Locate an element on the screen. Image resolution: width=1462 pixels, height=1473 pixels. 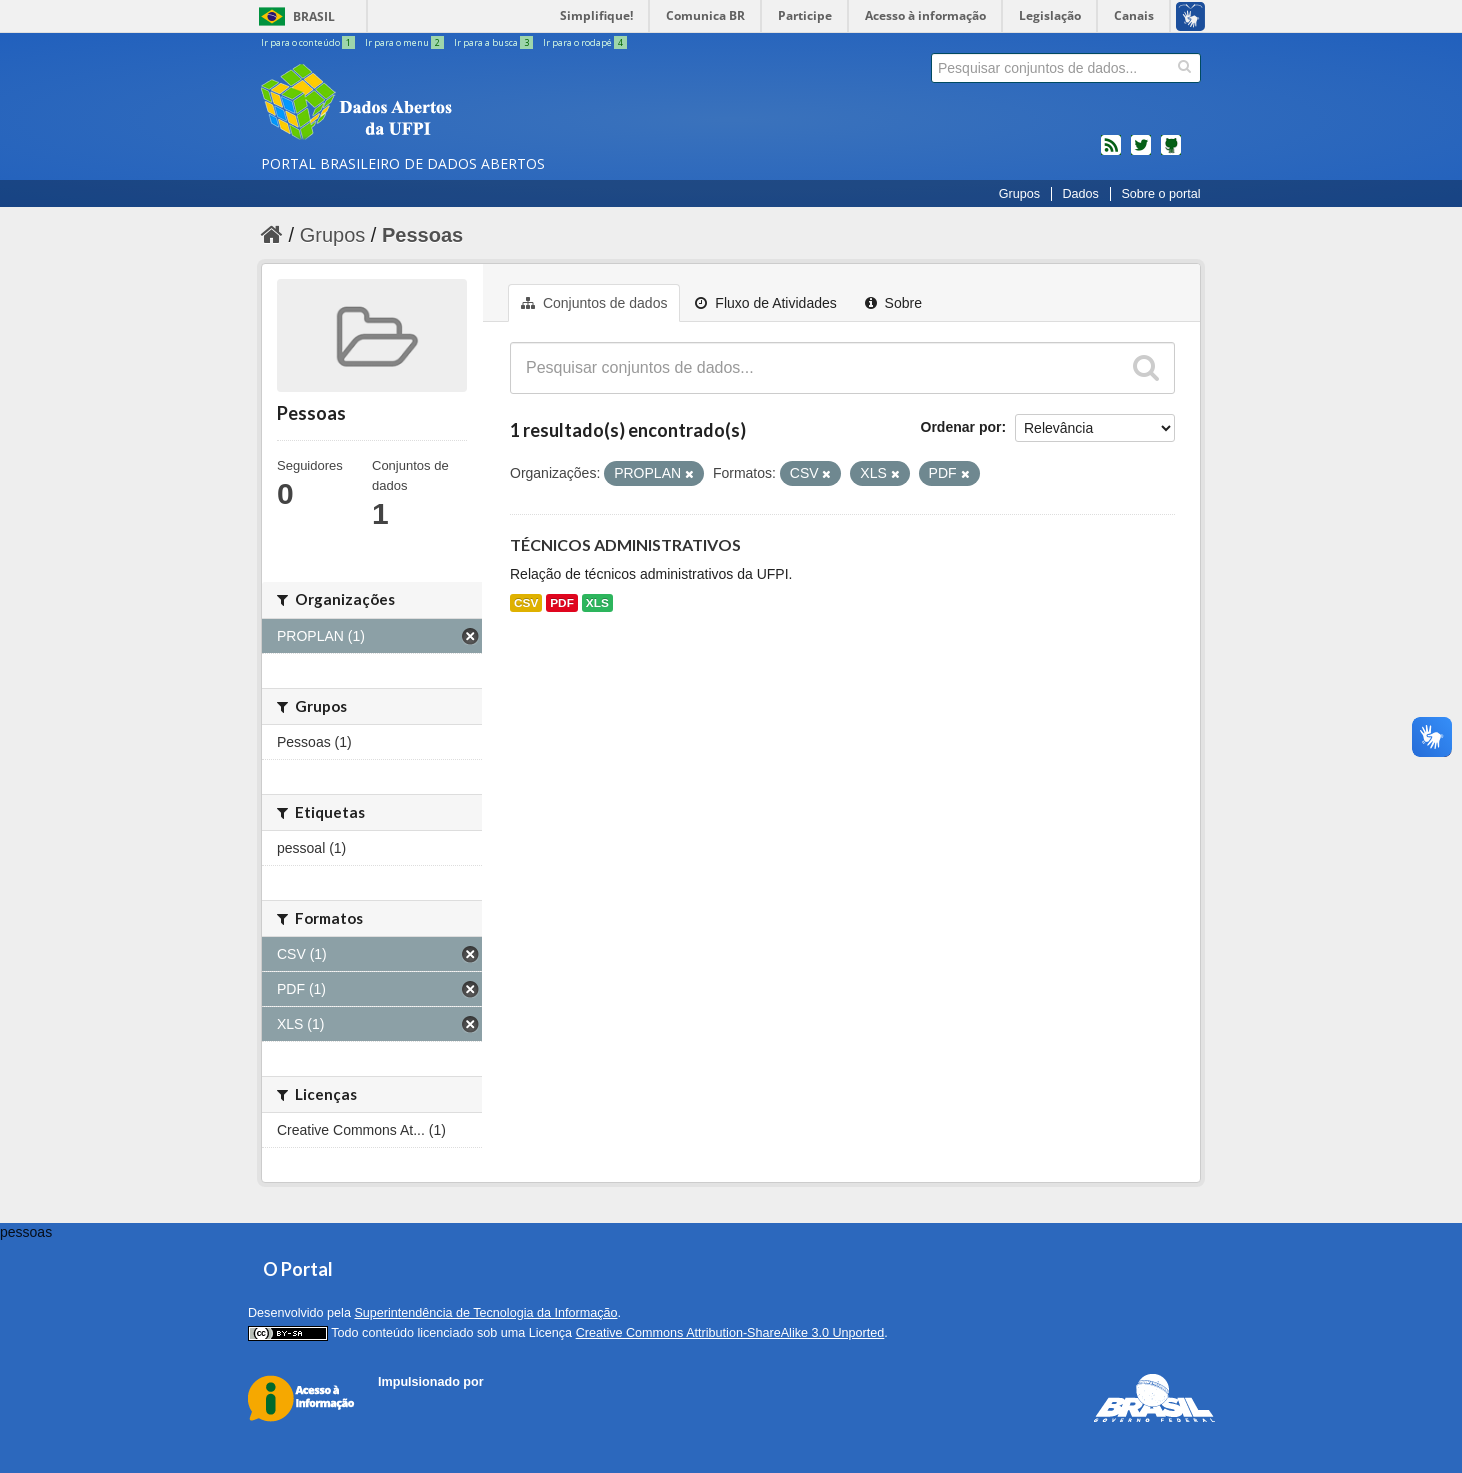
Creative Commons Attribution-ShareAlike 3.0 Unported is located at coordinates (730, 1333).